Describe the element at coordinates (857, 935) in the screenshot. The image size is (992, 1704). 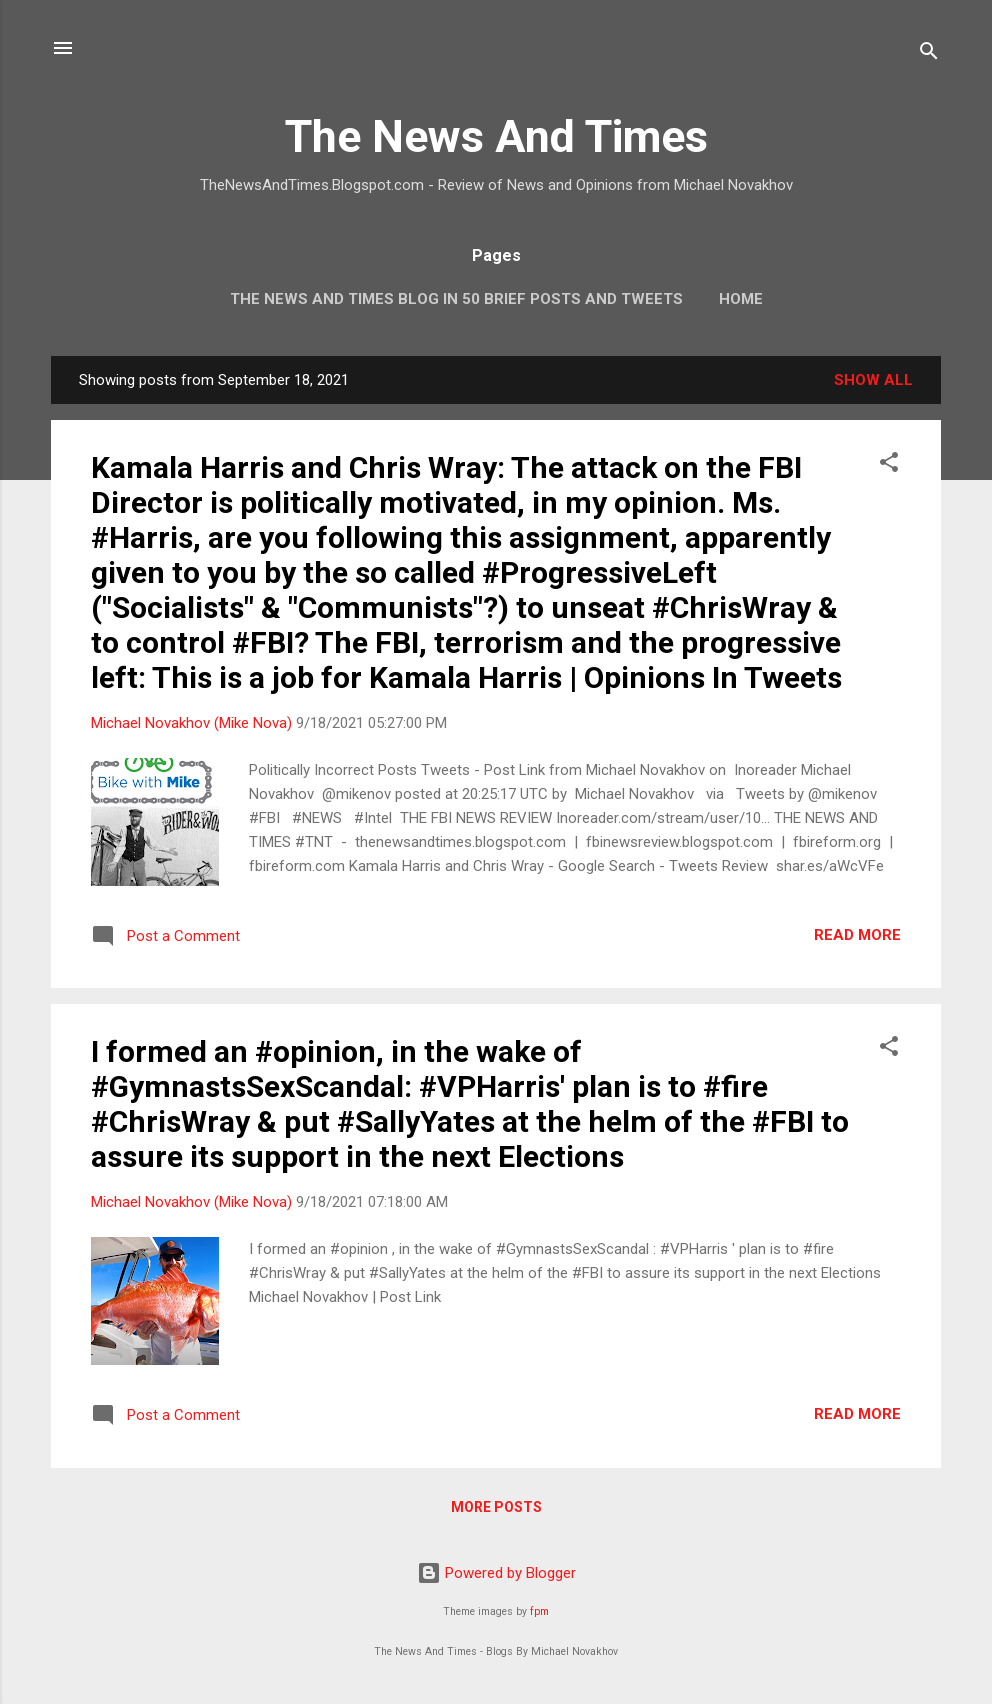
I see `Read more` at that location.